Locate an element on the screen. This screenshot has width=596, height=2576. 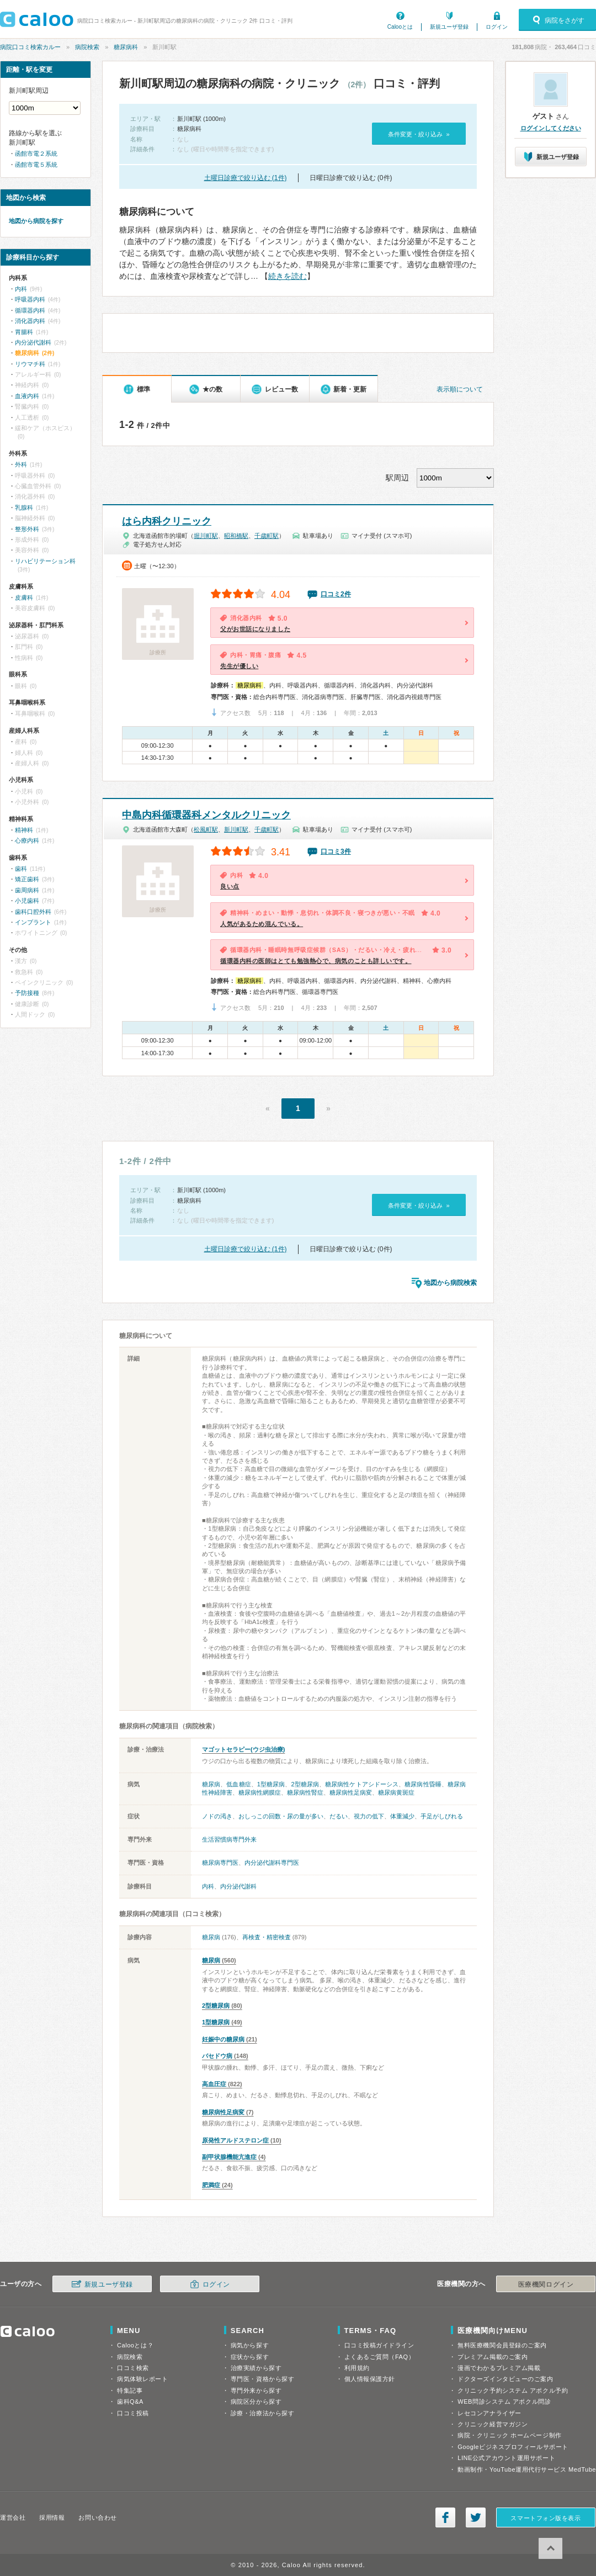
病院口コミ検索カルー is located at coordinates (30, 47).